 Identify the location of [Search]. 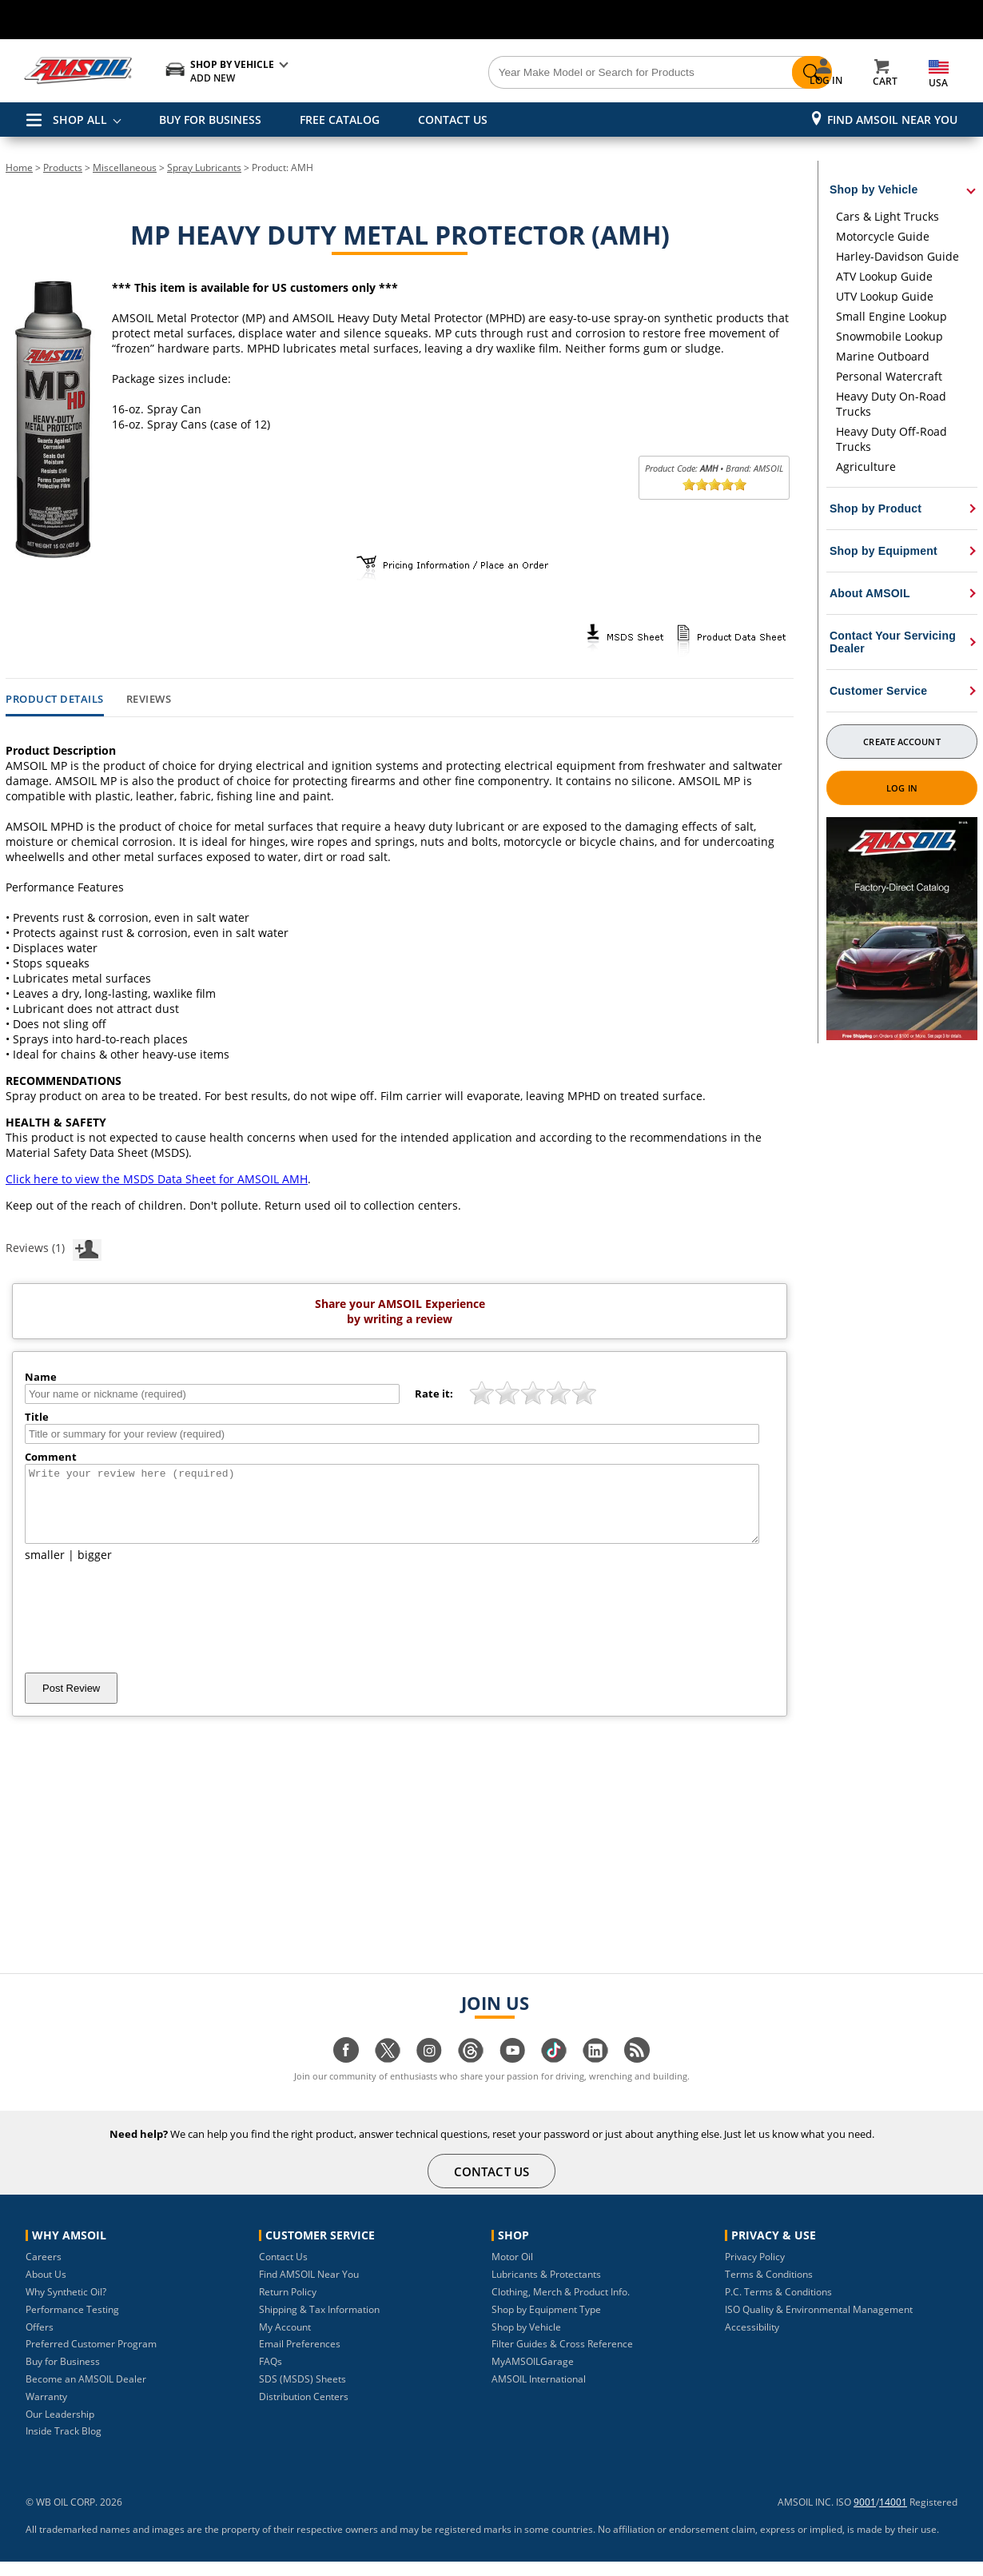
(581, 73).